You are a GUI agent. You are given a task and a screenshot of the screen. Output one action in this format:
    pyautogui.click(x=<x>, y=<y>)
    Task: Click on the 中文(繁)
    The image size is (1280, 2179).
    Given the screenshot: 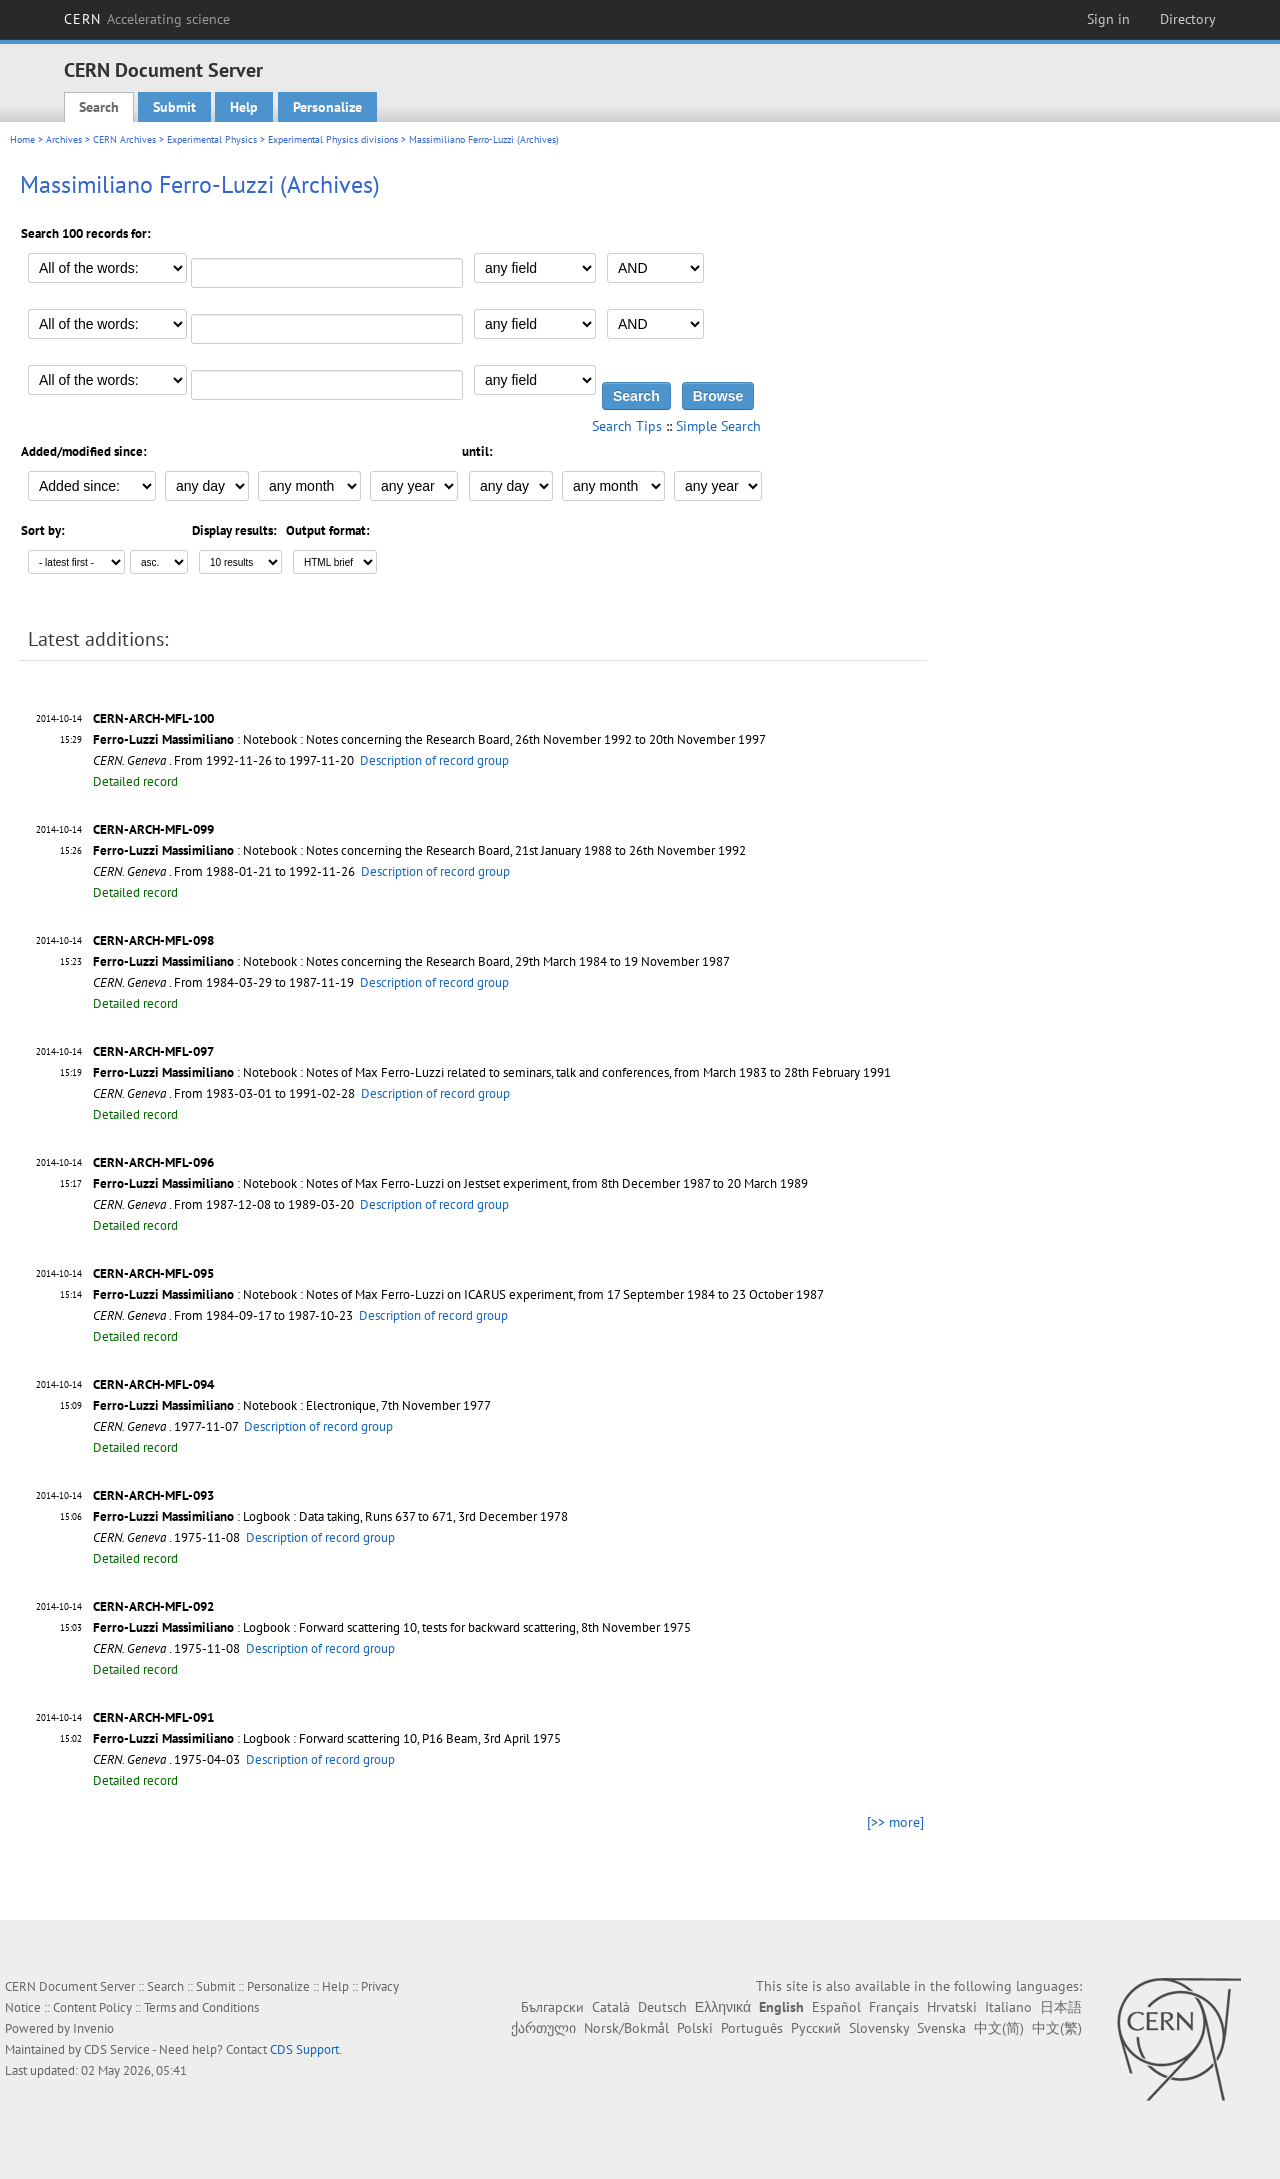 What is the action you would take?
    pyautogui.click(x=1057, y=2028)
    